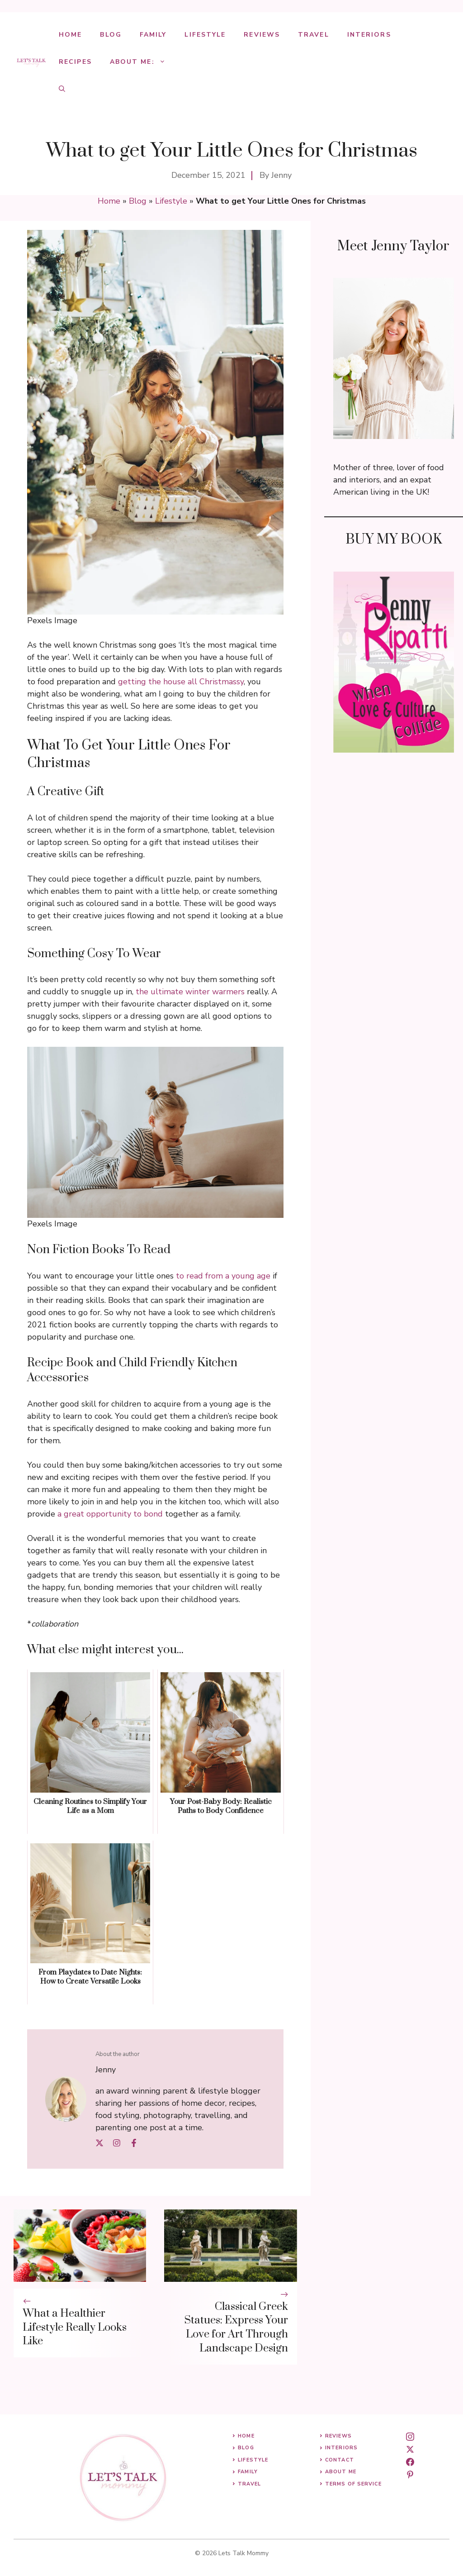 The image size is (463, 2576). Describe the element at coordinates (410, 2437) in the screenshot. I see `[instagram]` at that location.